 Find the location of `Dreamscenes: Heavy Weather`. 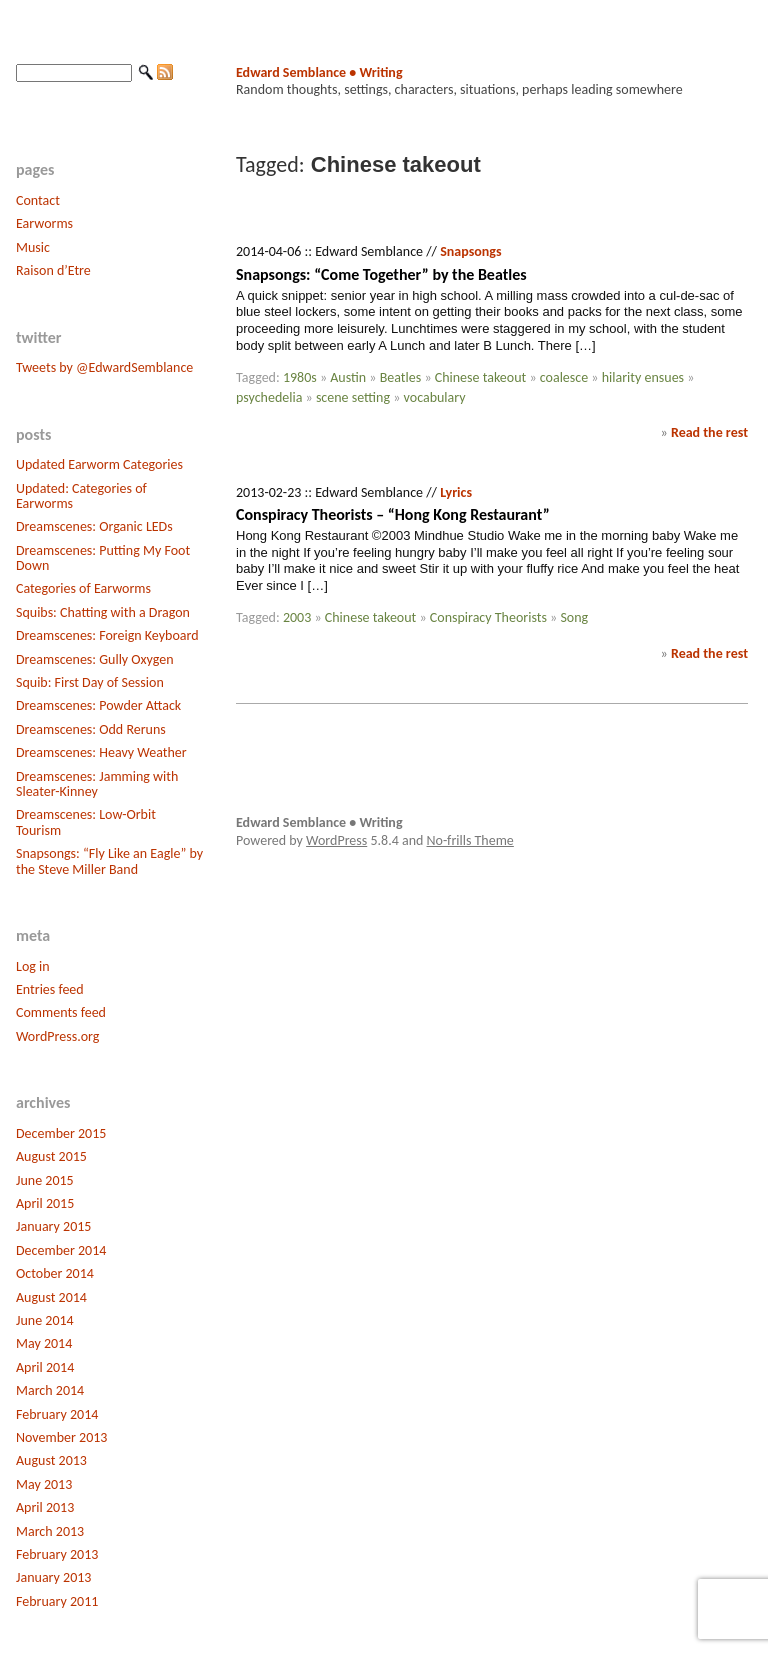

Dreamscenes: Heavy Weather is located at coordinates (101, 752).